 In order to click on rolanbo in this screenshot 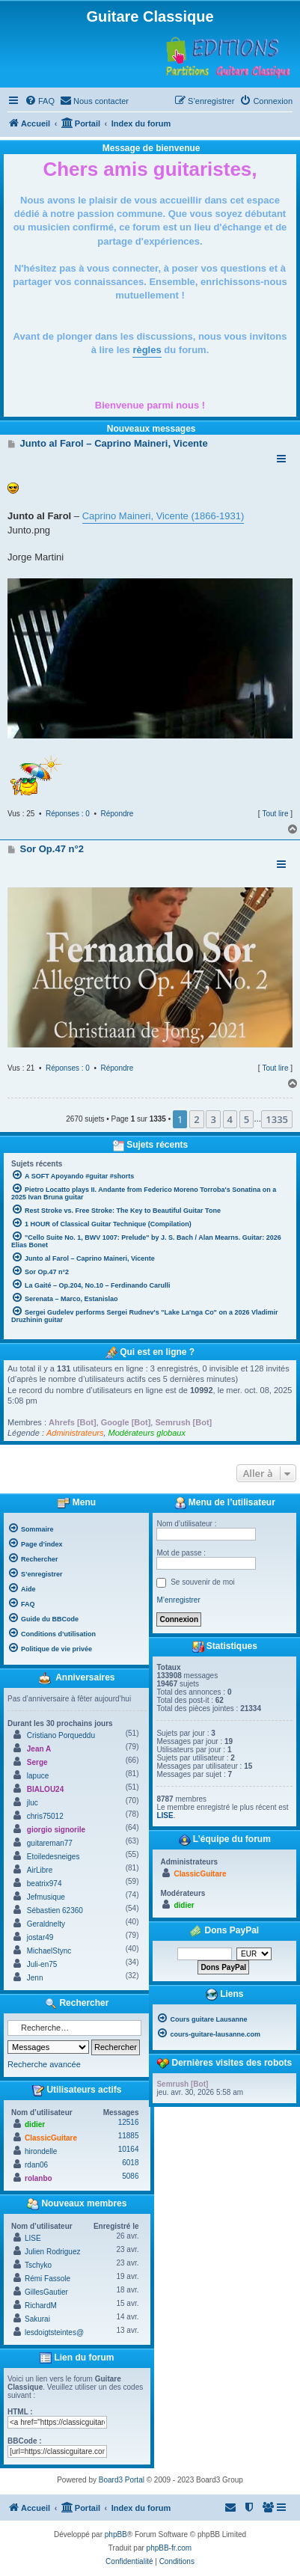, I will do `click(38, 2178)`.